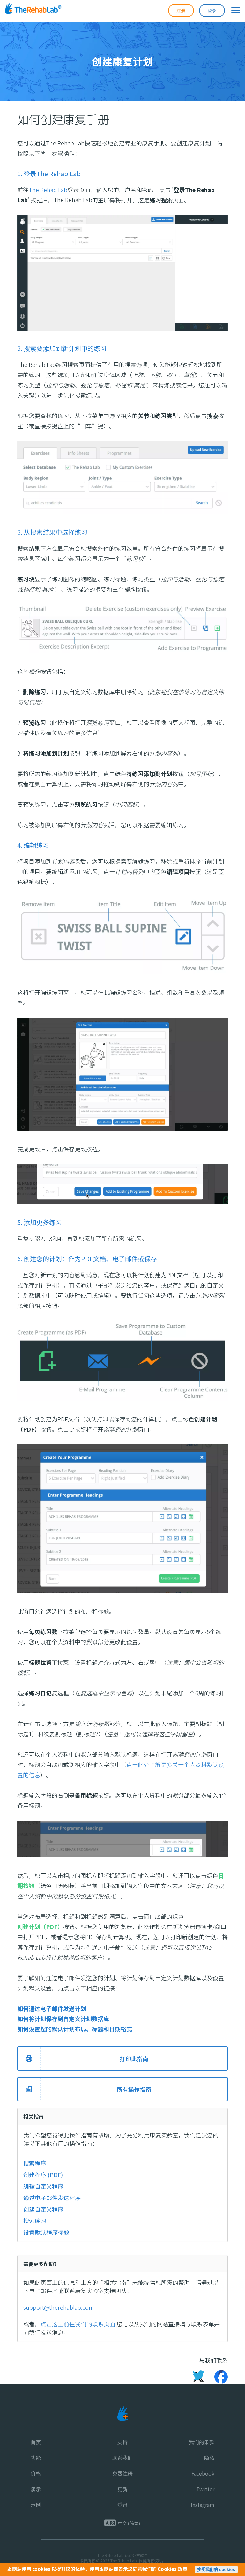 The width and height of the screenshot is (245, 2576). Describe the element at coordinates (122, 2489) in the screenshot. I see `更新` at that location.